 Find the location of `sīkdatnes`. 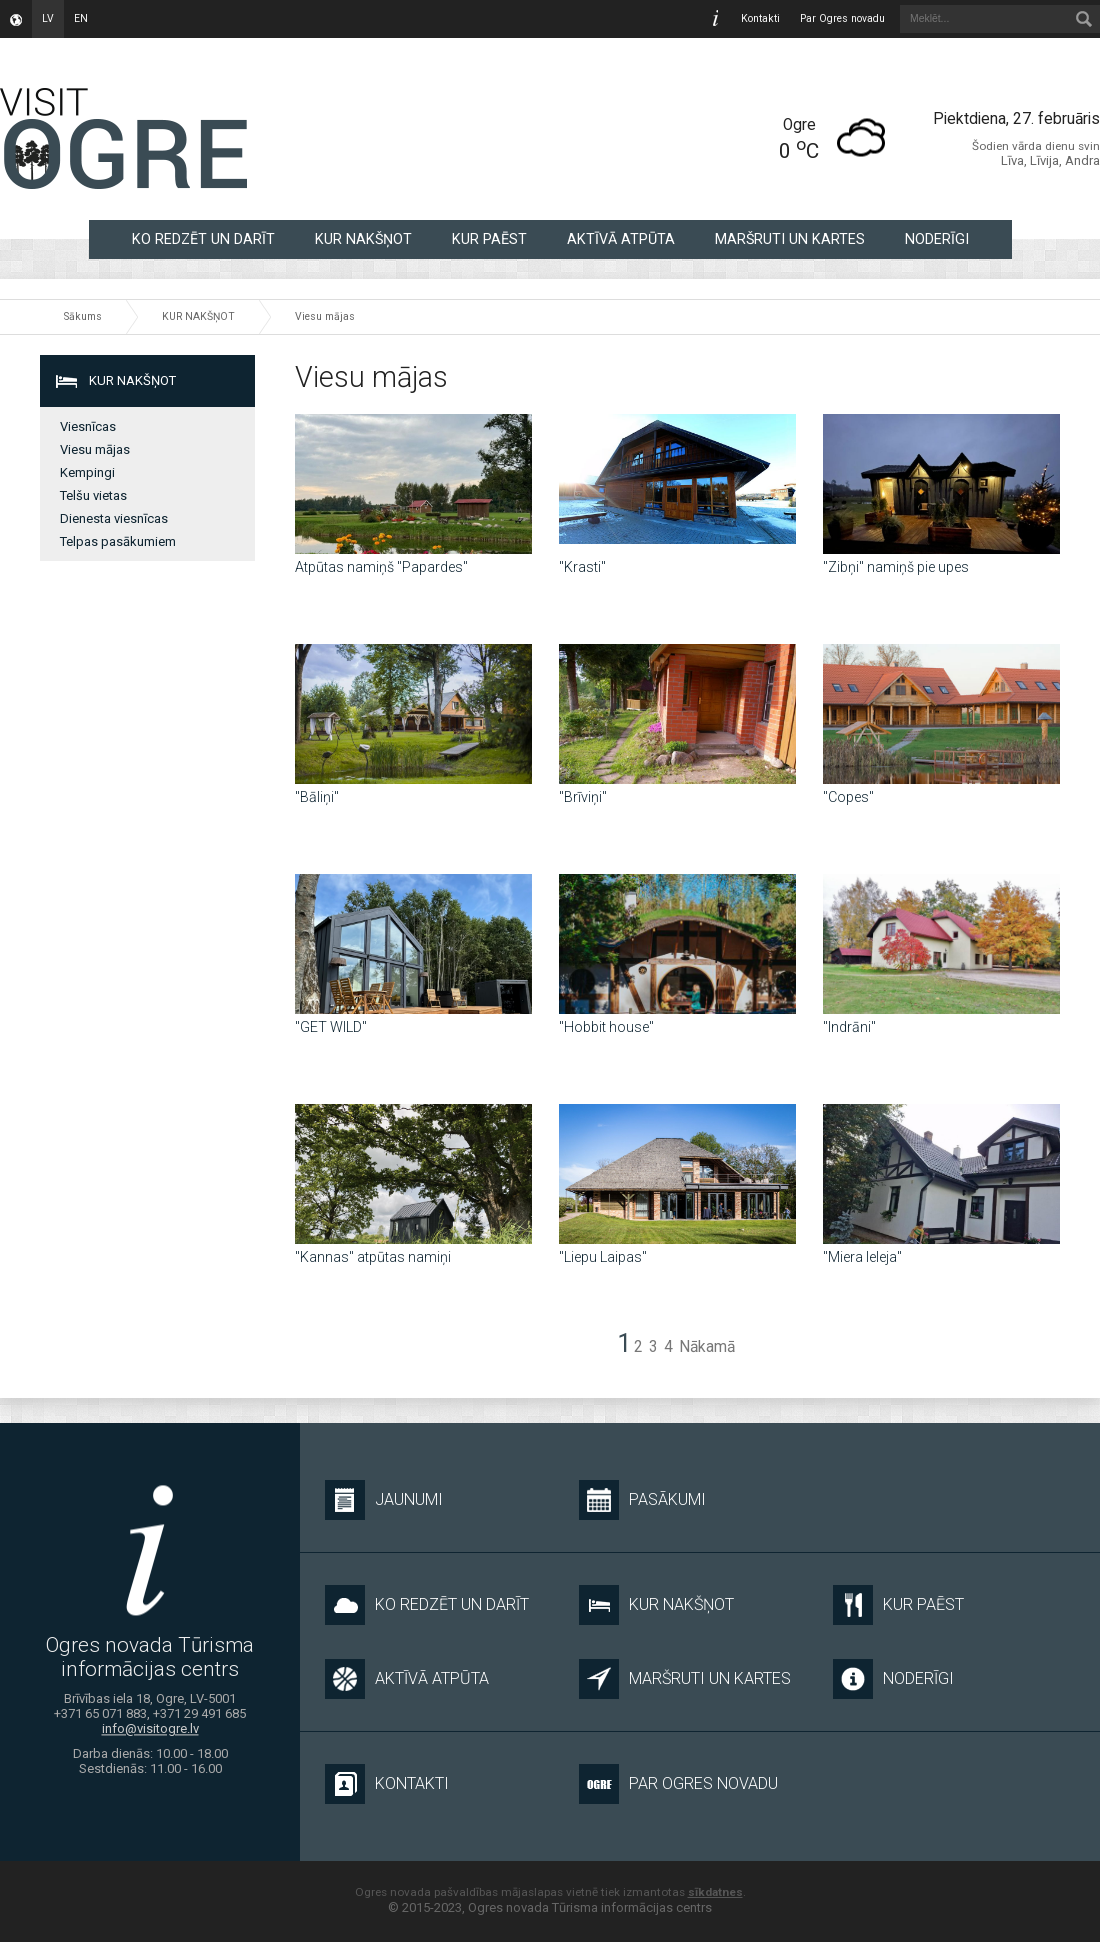

sīkdatnes is located at coordinates (715, 1892).